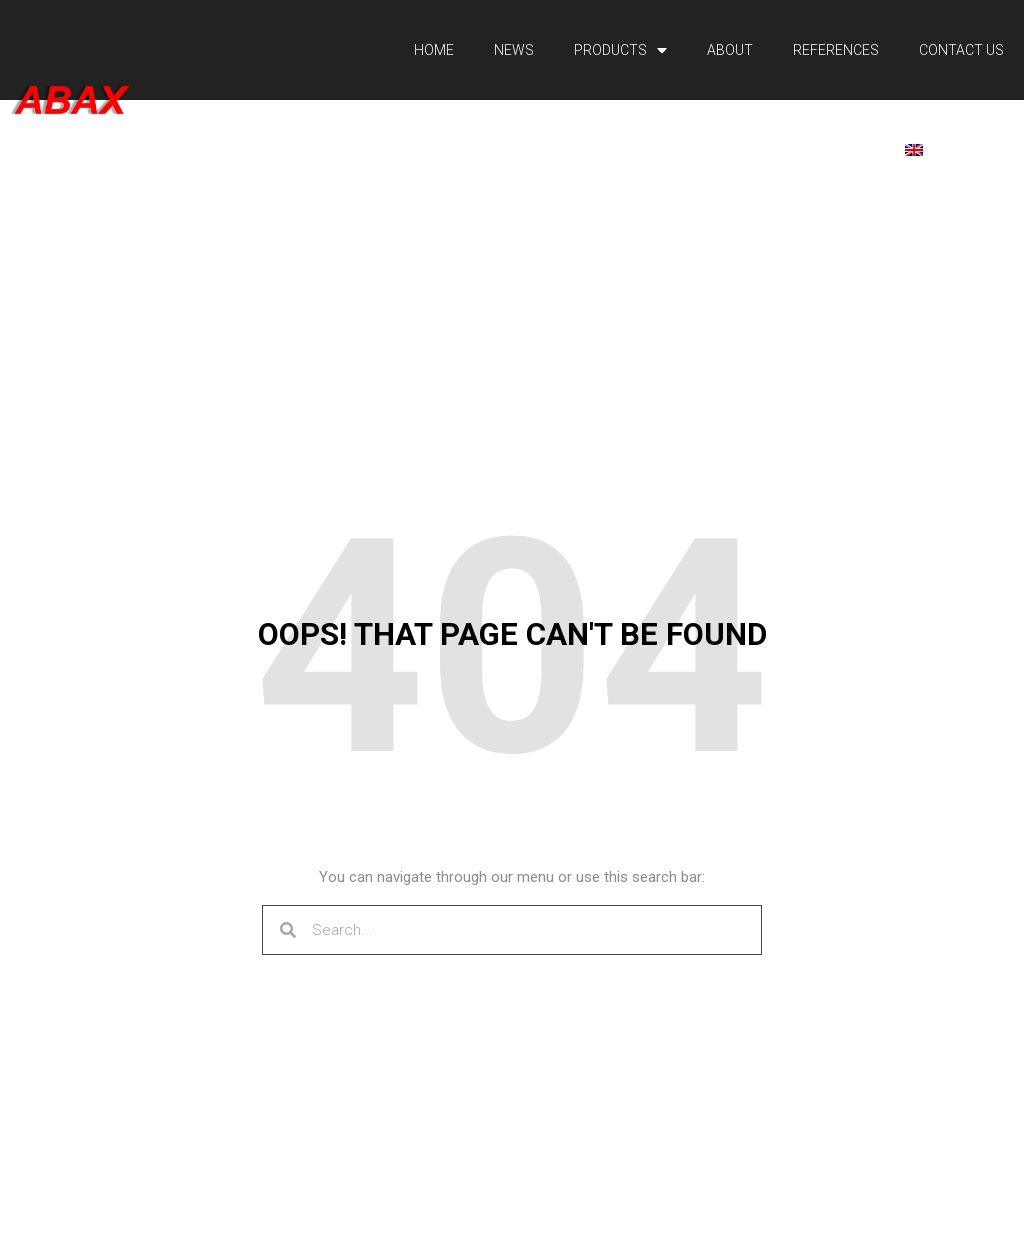 The width and height of the screenshot is (1024, 1254). I want to click on References, so click(836, 50).